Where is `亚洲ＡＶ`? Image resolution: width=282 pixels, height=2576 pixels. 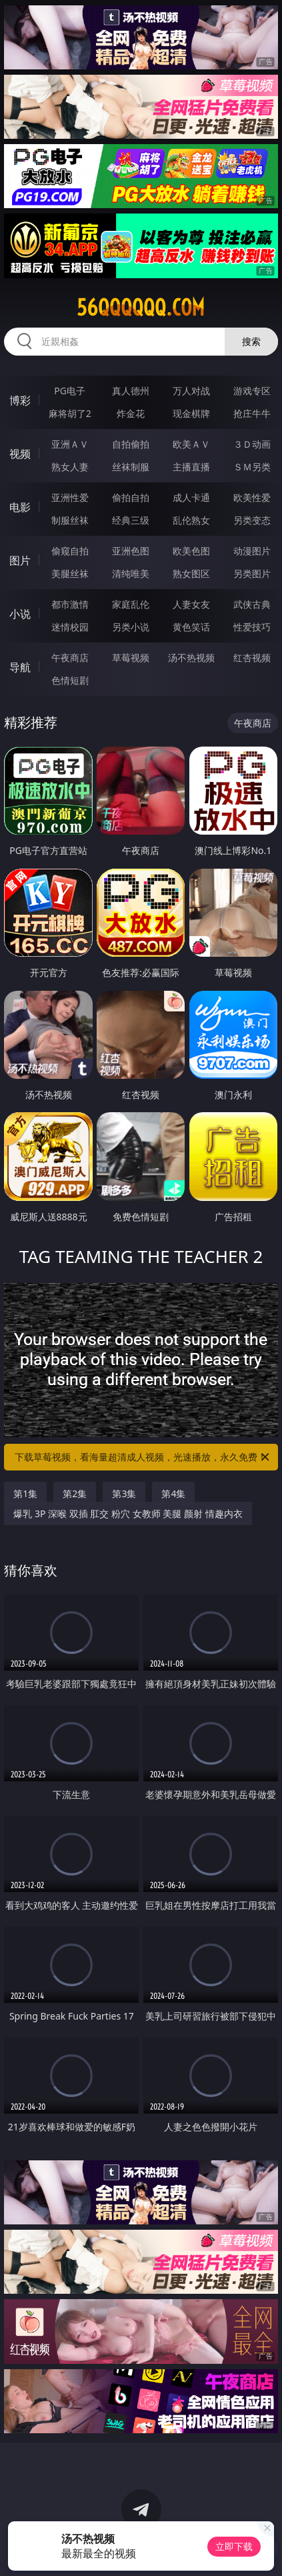
亚洲ＡＶ is located at coordinates (70, 444).